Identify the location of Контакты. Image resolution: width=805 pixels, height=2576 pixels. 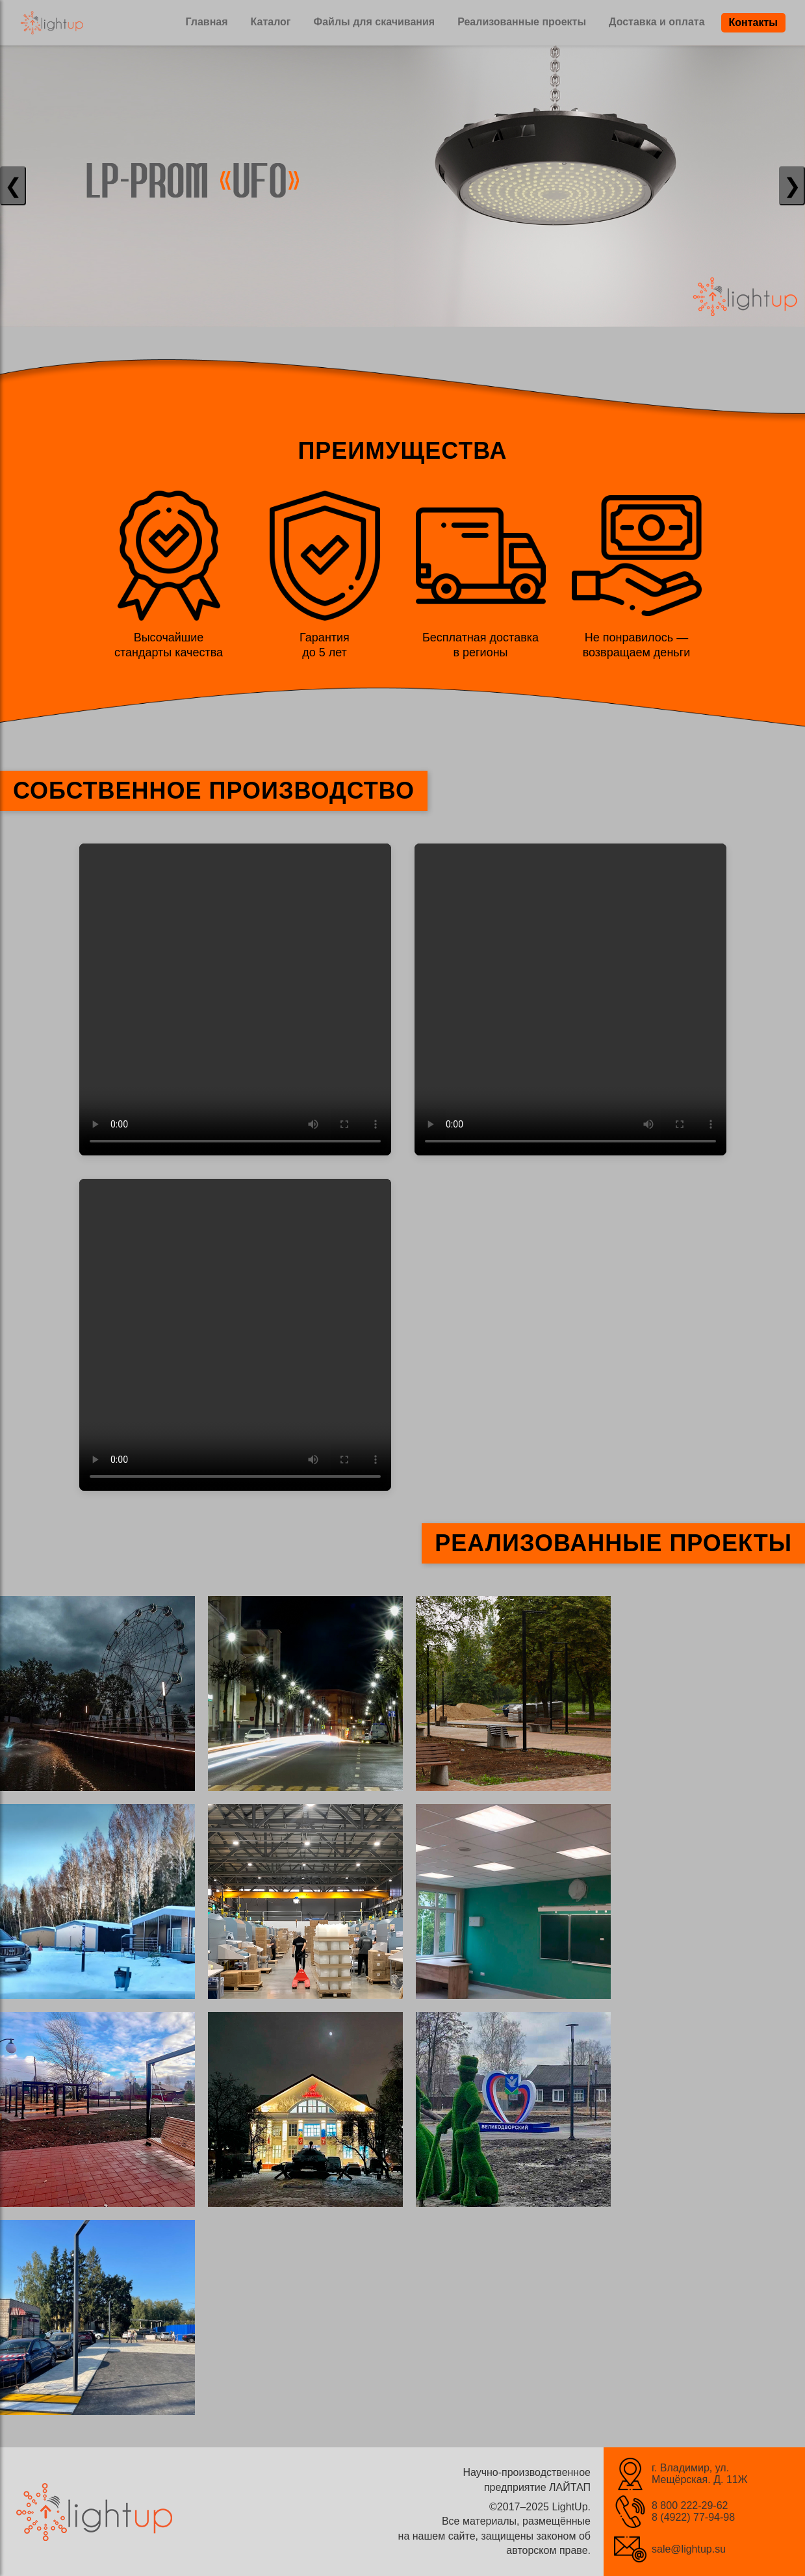
(753, 22).